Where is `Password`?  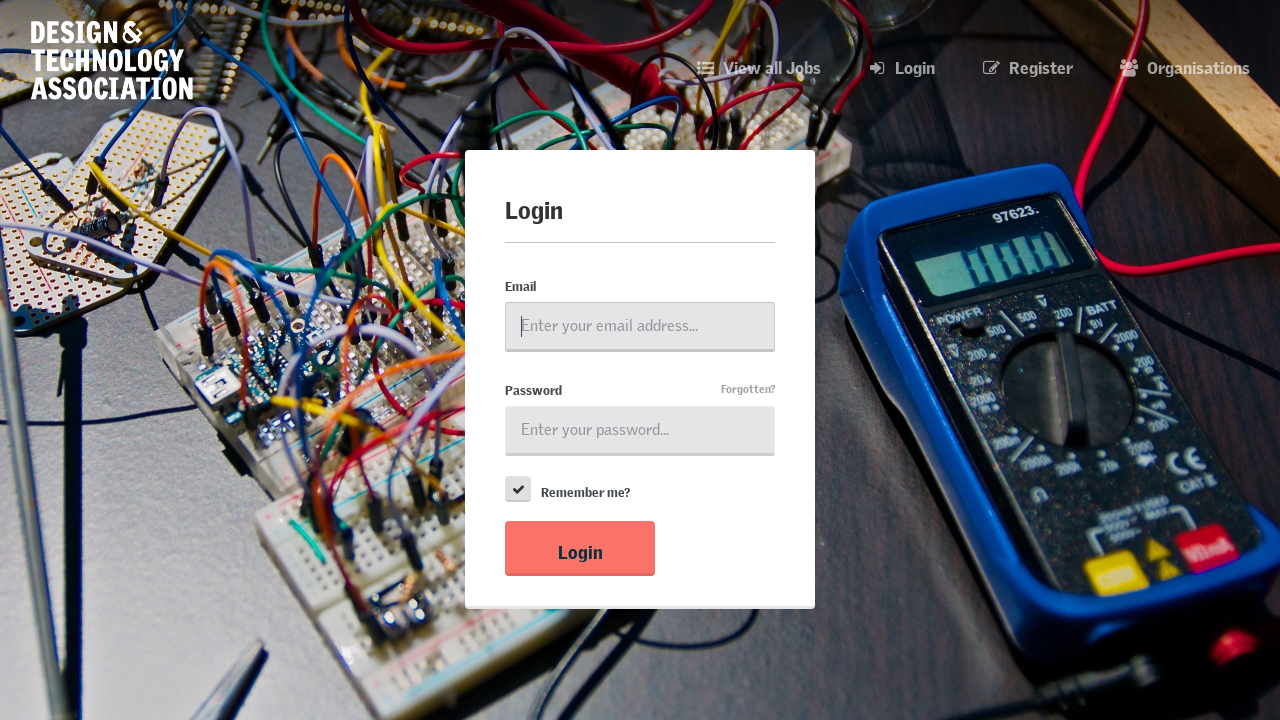
Password is located at coordinates (533, 388).